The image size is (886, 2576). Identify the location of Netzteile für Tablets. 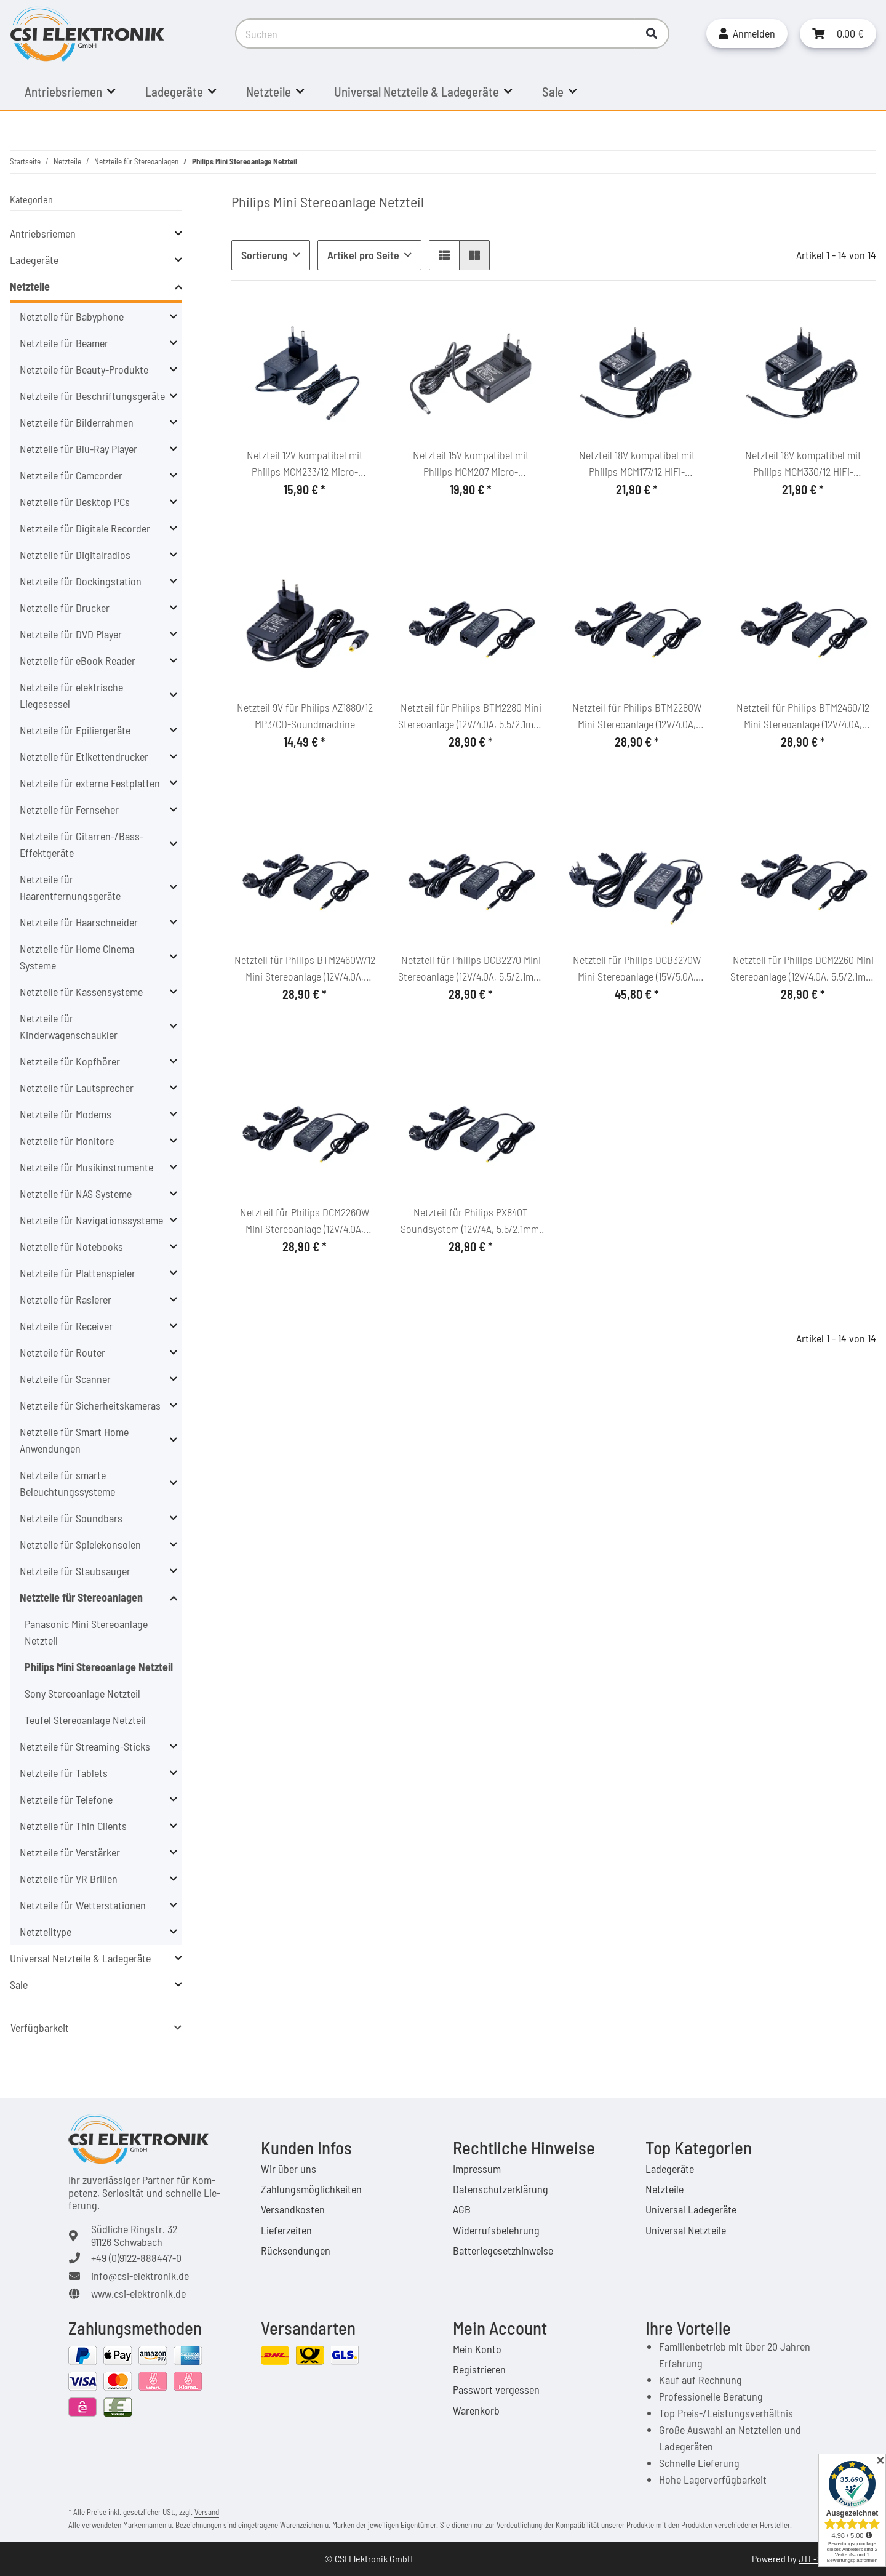
(64, 1773).